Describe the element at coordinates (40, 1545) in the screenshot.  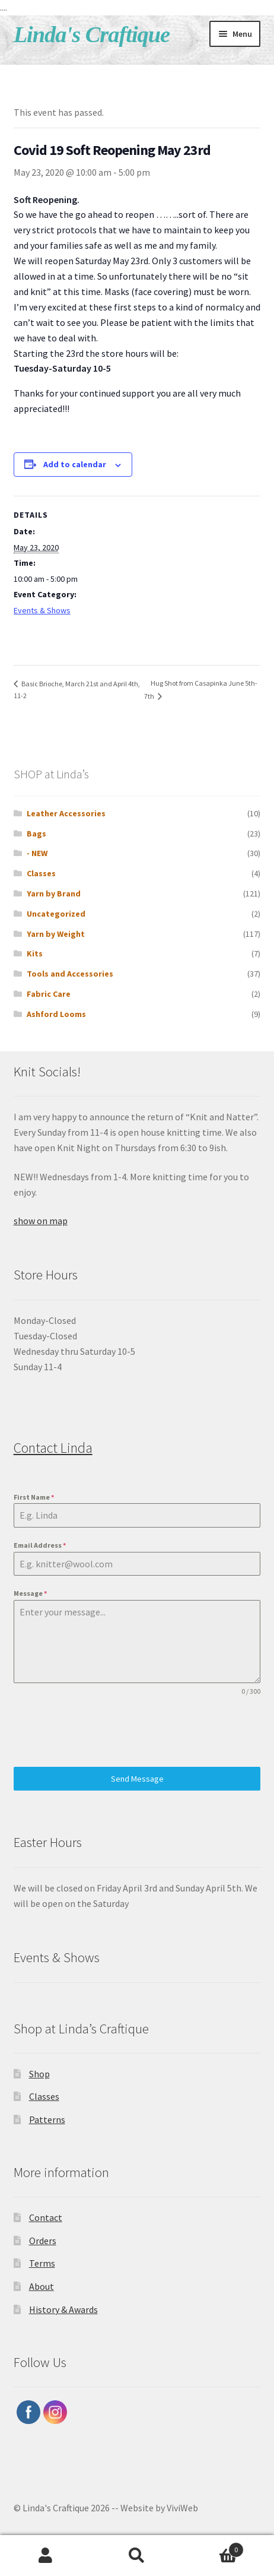
I see `Email Address` at that location.